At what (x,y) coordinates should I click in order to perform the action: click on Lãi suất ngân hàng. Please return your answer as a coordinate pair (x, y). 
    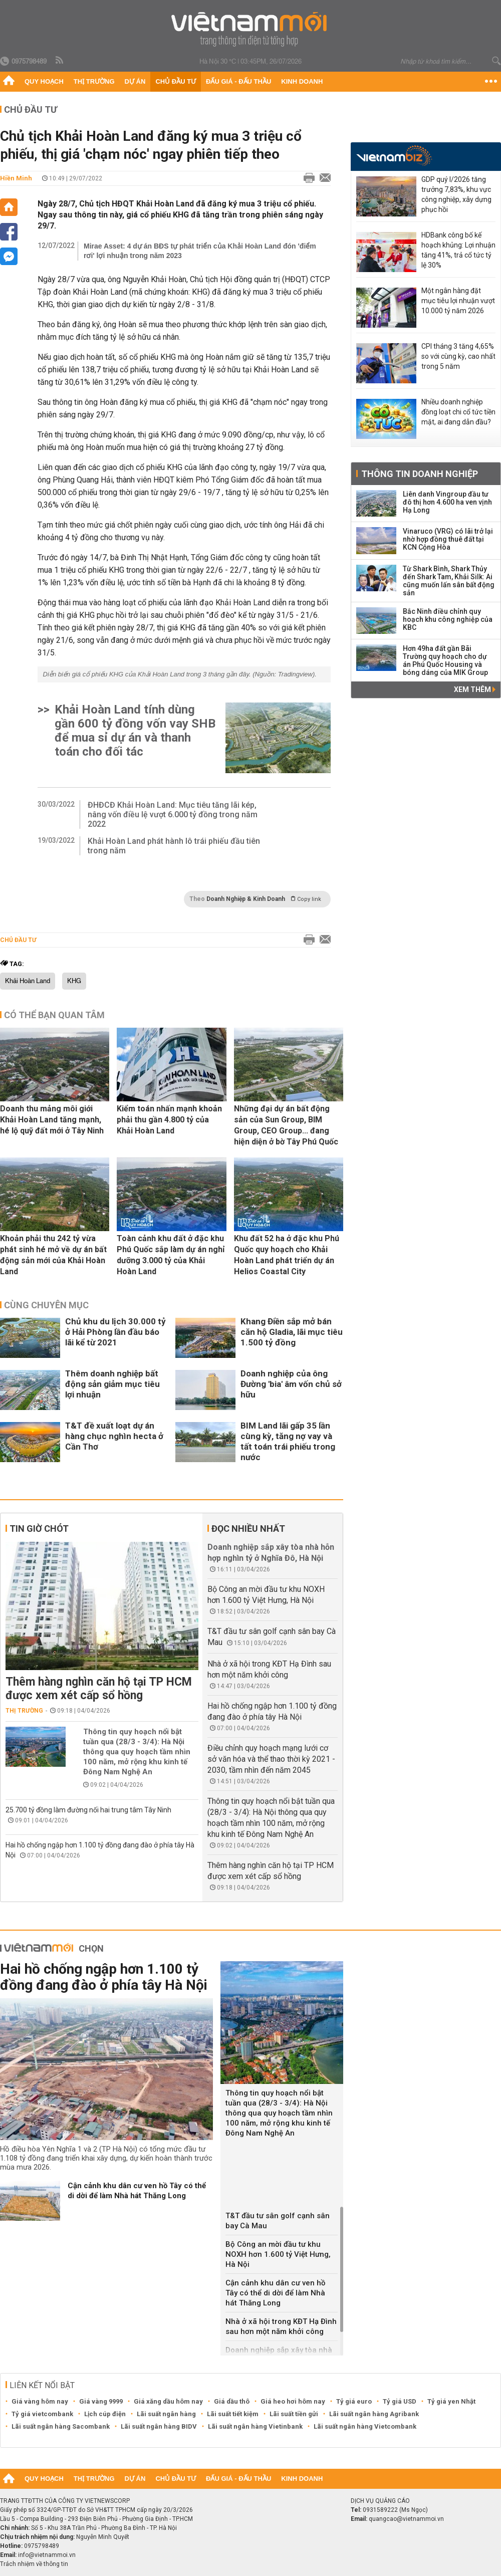
    Looking at the image, I should click on (166, 2414).